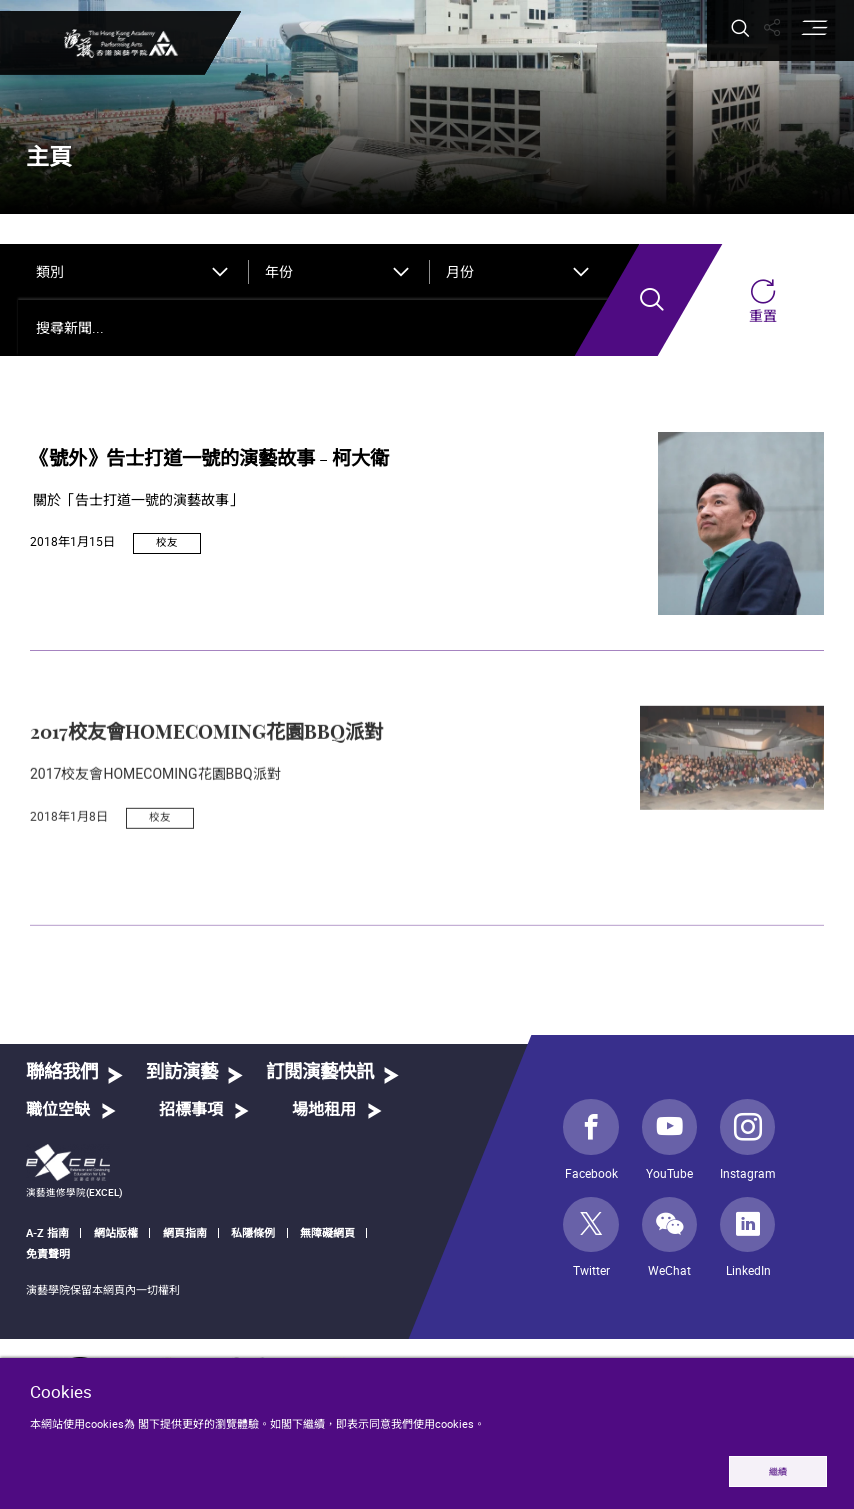 The height and width of the screenshot is (1509, 854). Describe the element at coordinates (48, 1253) in the screenshot. I see `免責聲明` at that location.